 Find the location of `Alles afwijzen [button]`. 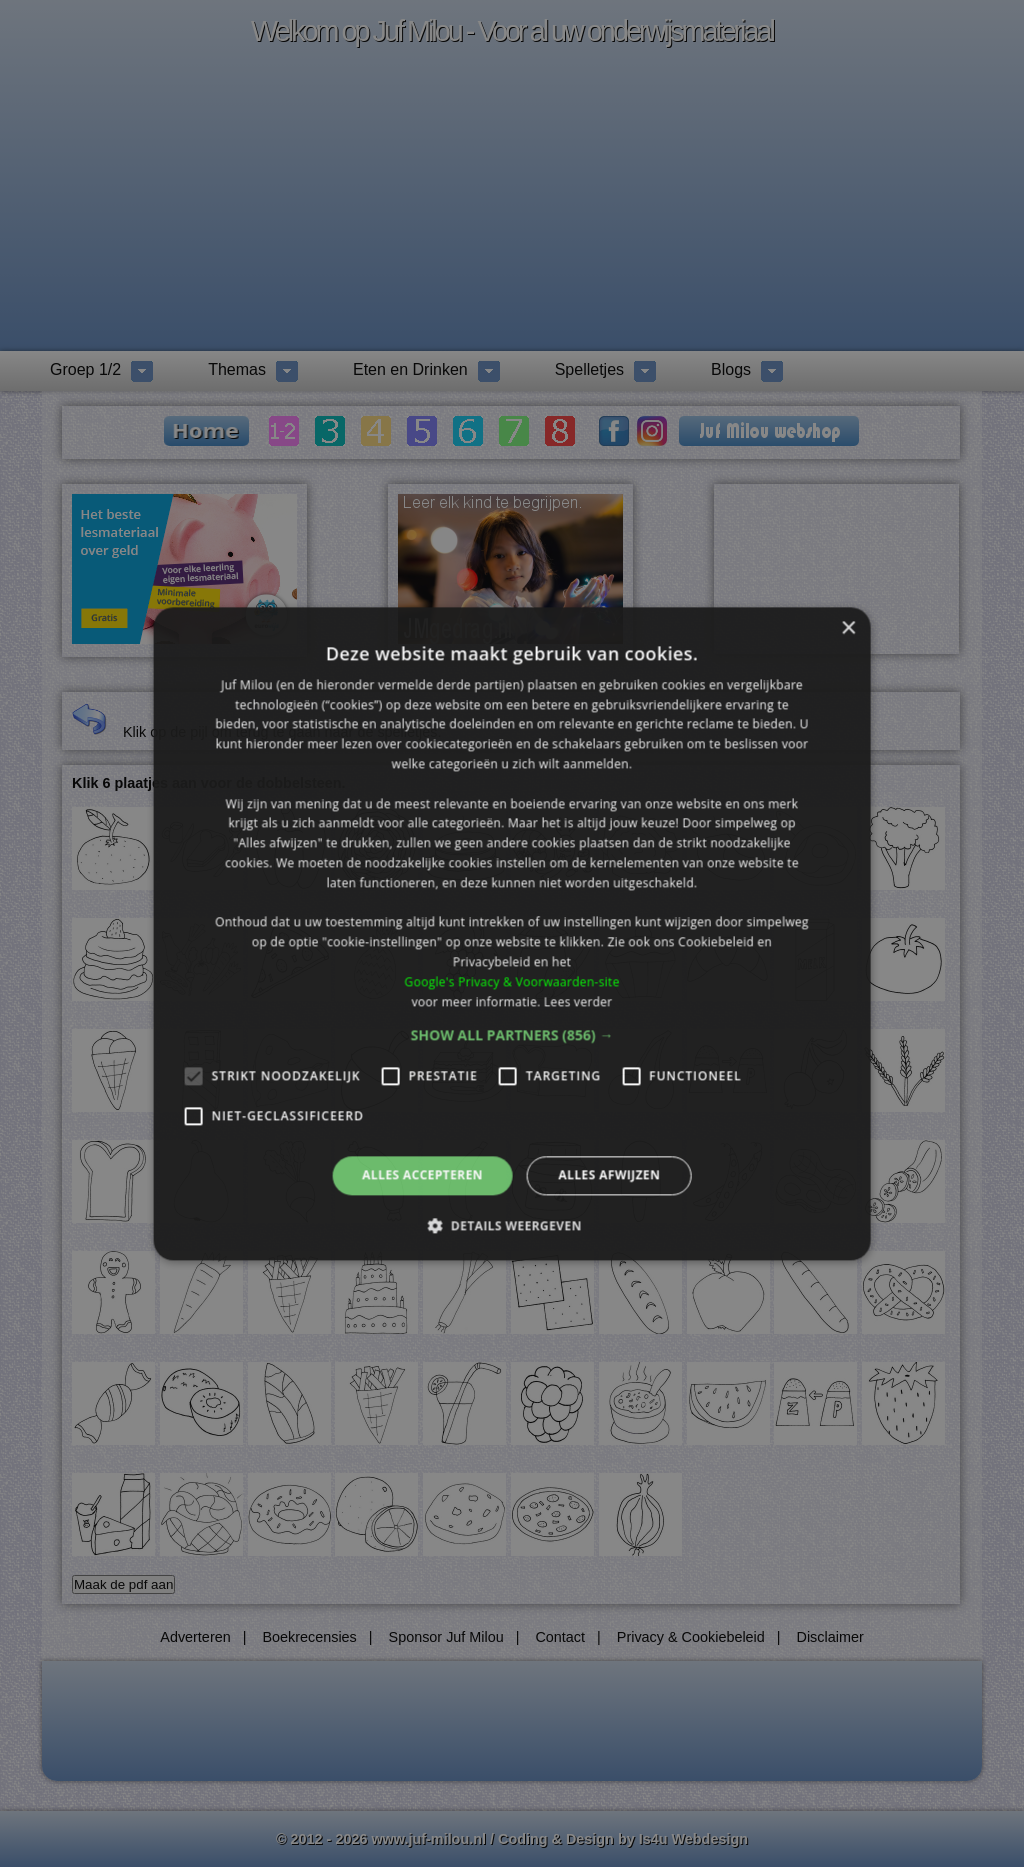

Alles afwijzen [button] is located at coordinates (609, 1175).